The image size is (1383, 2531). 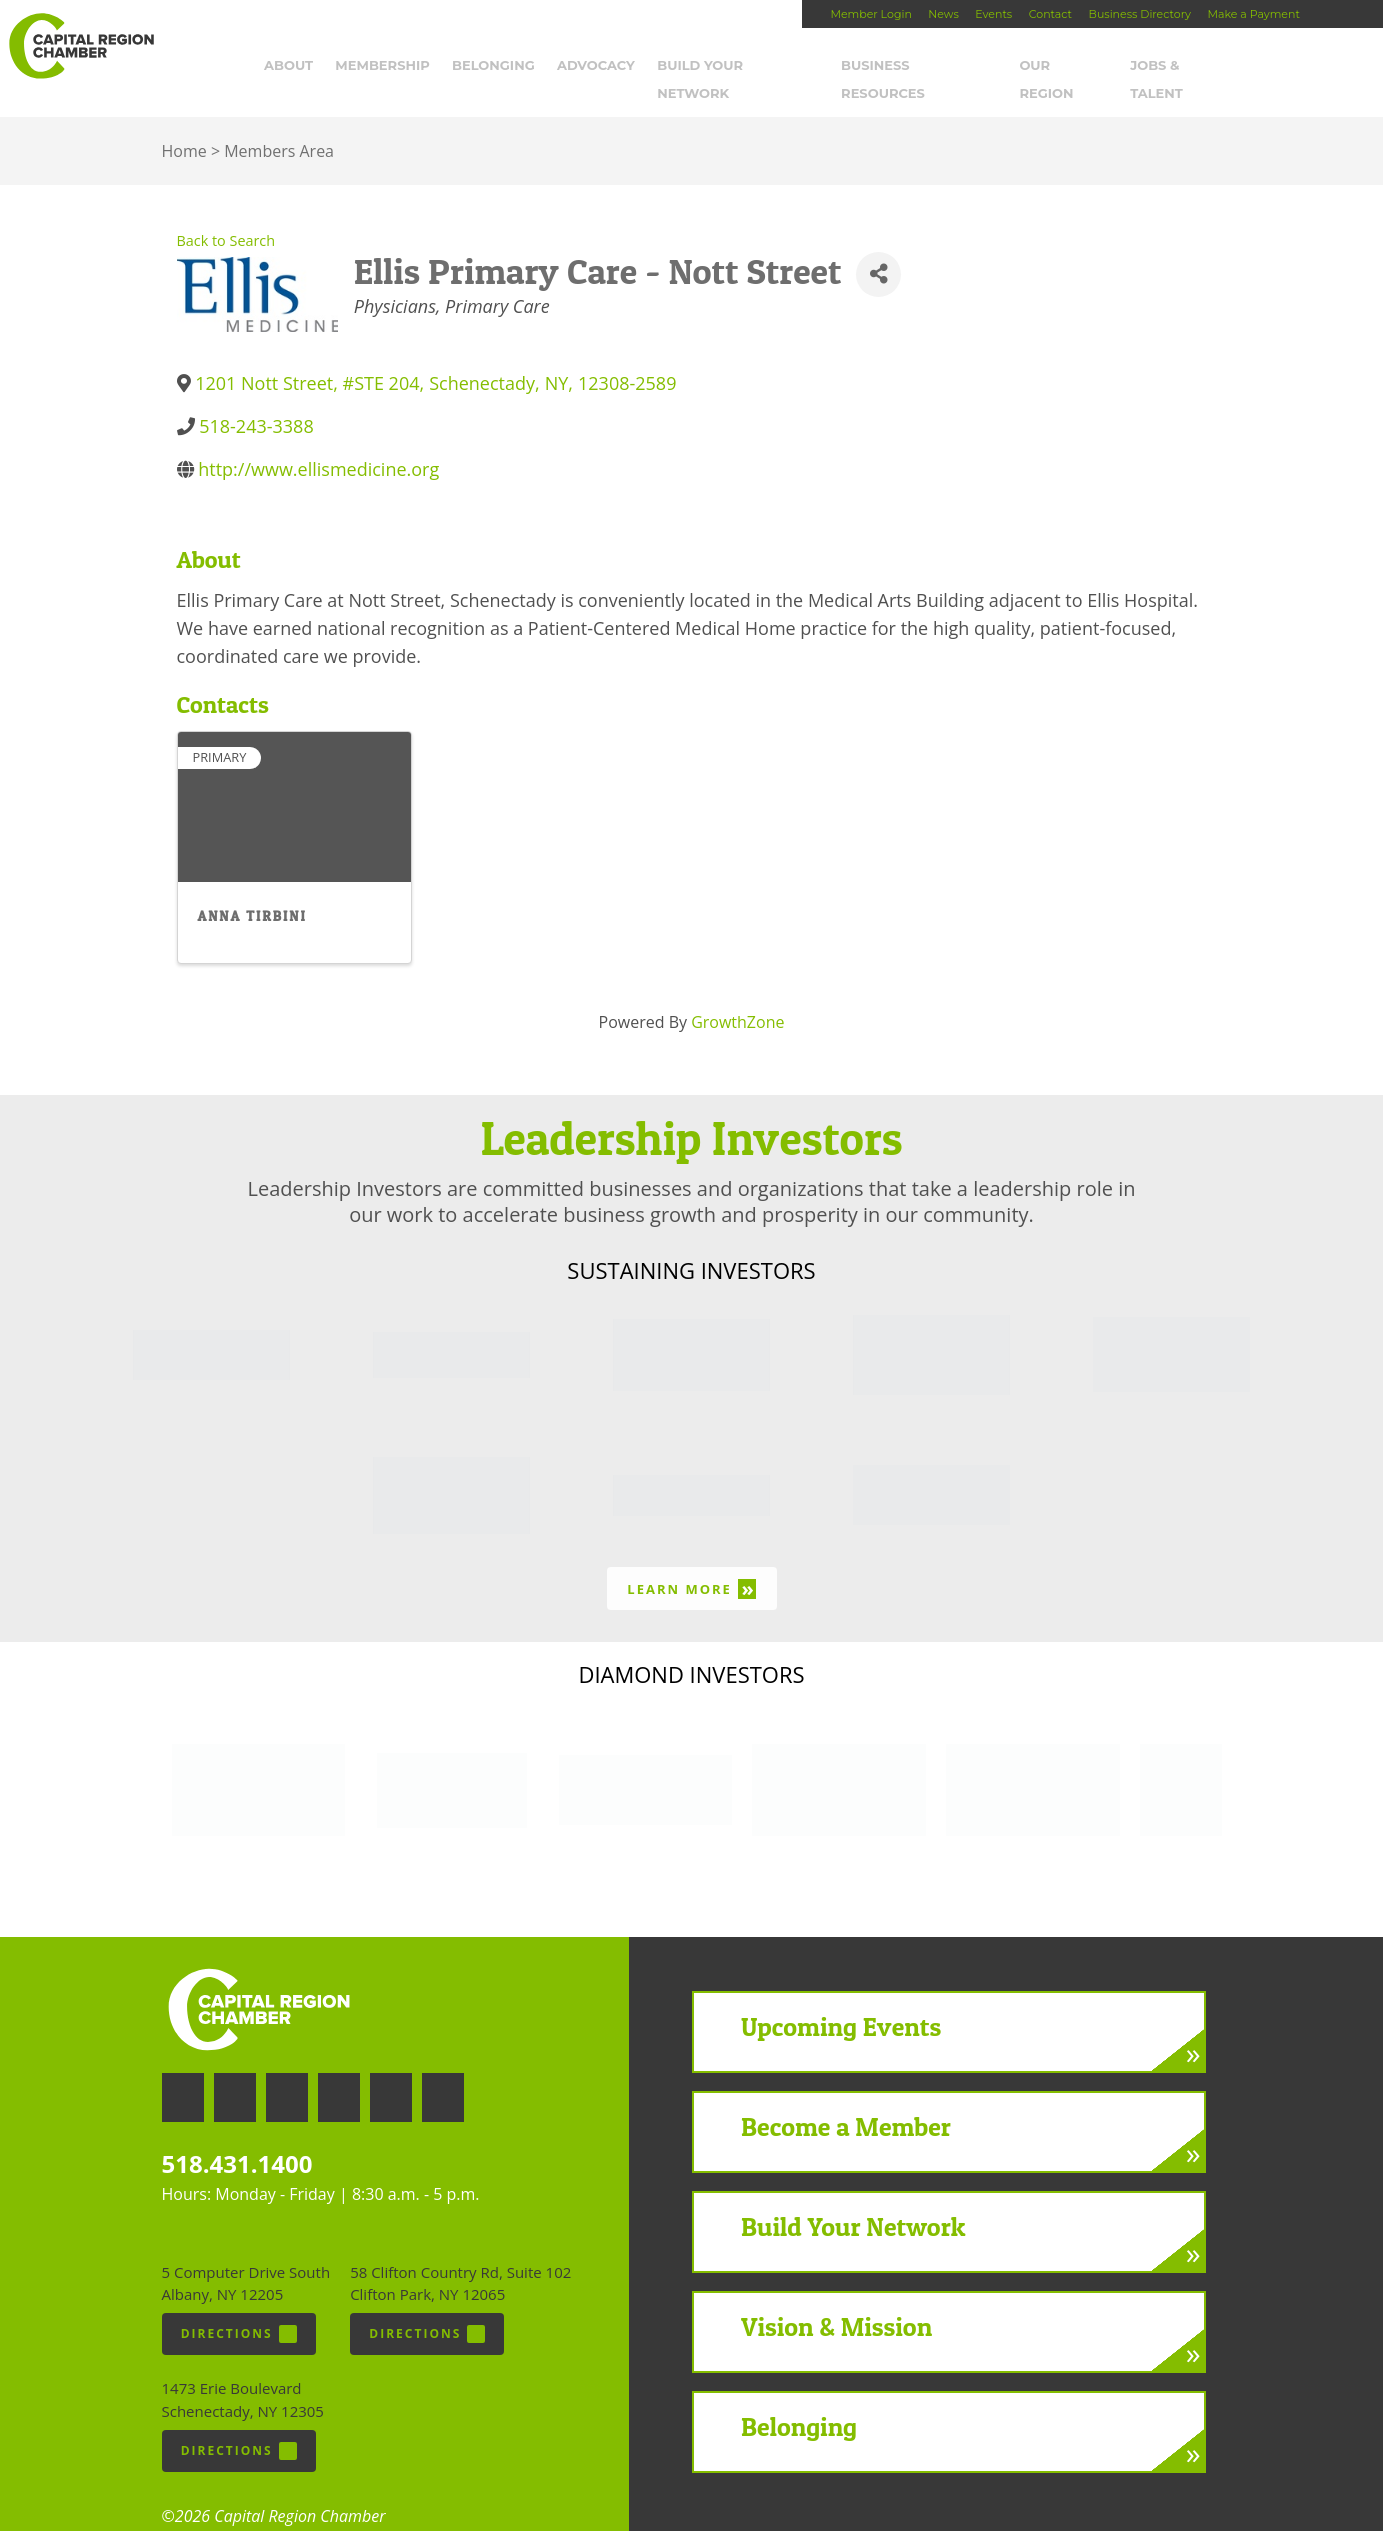 What do you see at coordinates (846, 2099) in the screenshot?
I see `Become a Member` at bounding box center [846, 2099].